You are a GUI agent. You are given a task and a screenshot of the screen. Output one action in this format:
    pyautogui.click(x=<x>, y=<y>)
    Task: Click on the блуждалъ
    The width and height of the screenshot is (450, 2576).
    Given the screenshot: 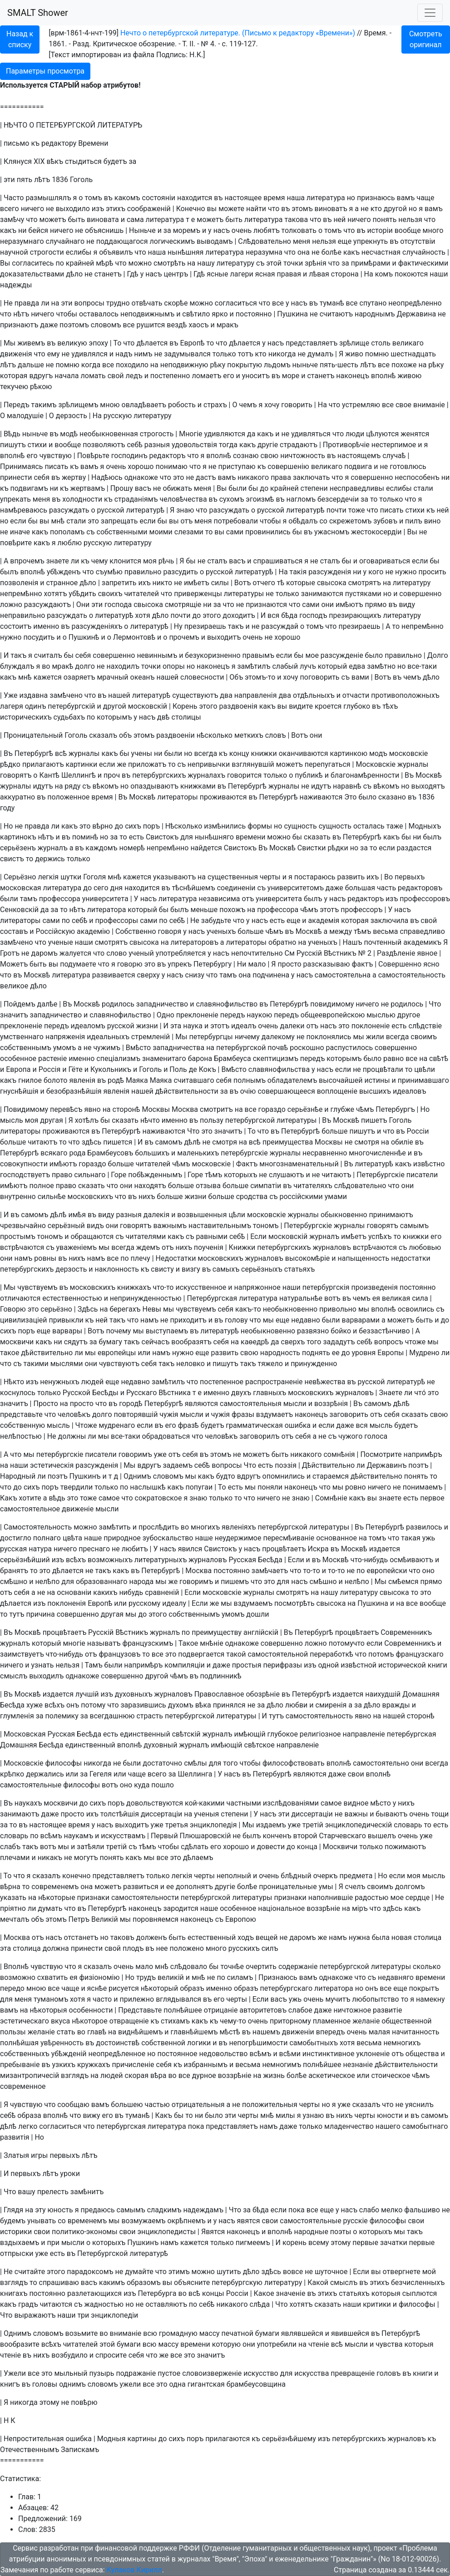 What is the action you would take?
    pyautogui.click(x=17, y=666)
    